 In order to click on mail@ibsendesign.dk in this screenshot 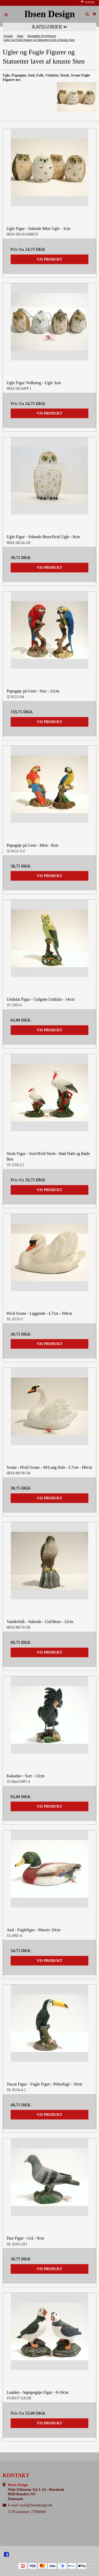, I will do `click(36, 2505)`.